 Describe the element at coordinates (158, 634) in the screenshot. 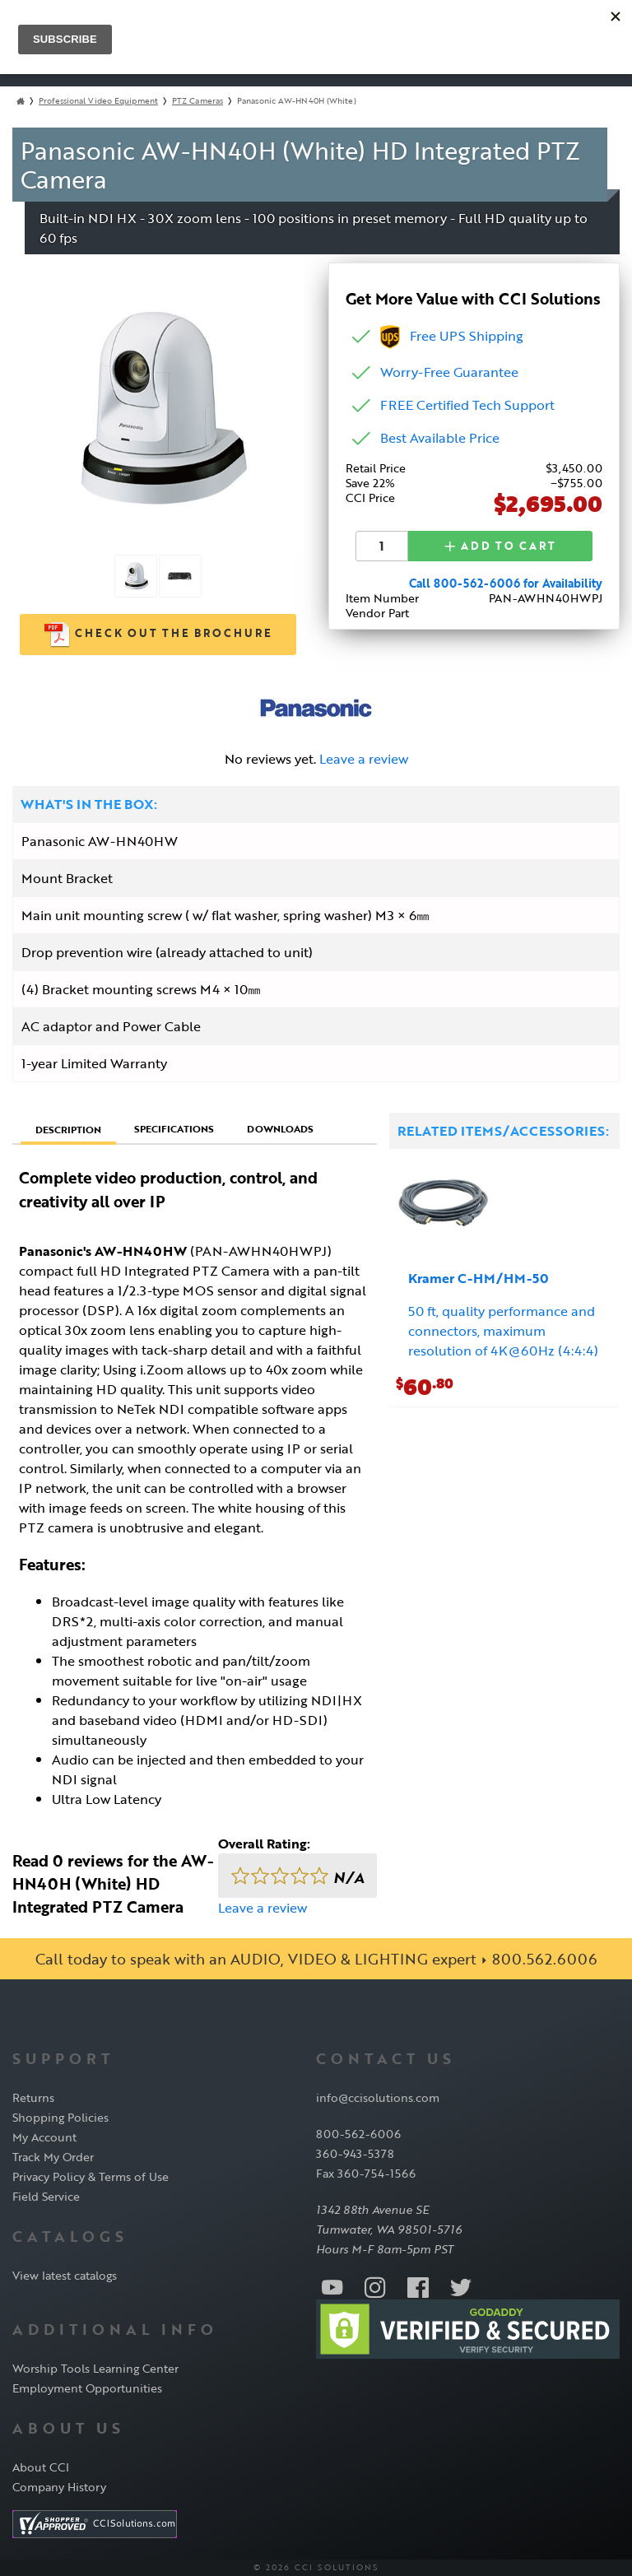

I see `Check out the Brochure` at that location.